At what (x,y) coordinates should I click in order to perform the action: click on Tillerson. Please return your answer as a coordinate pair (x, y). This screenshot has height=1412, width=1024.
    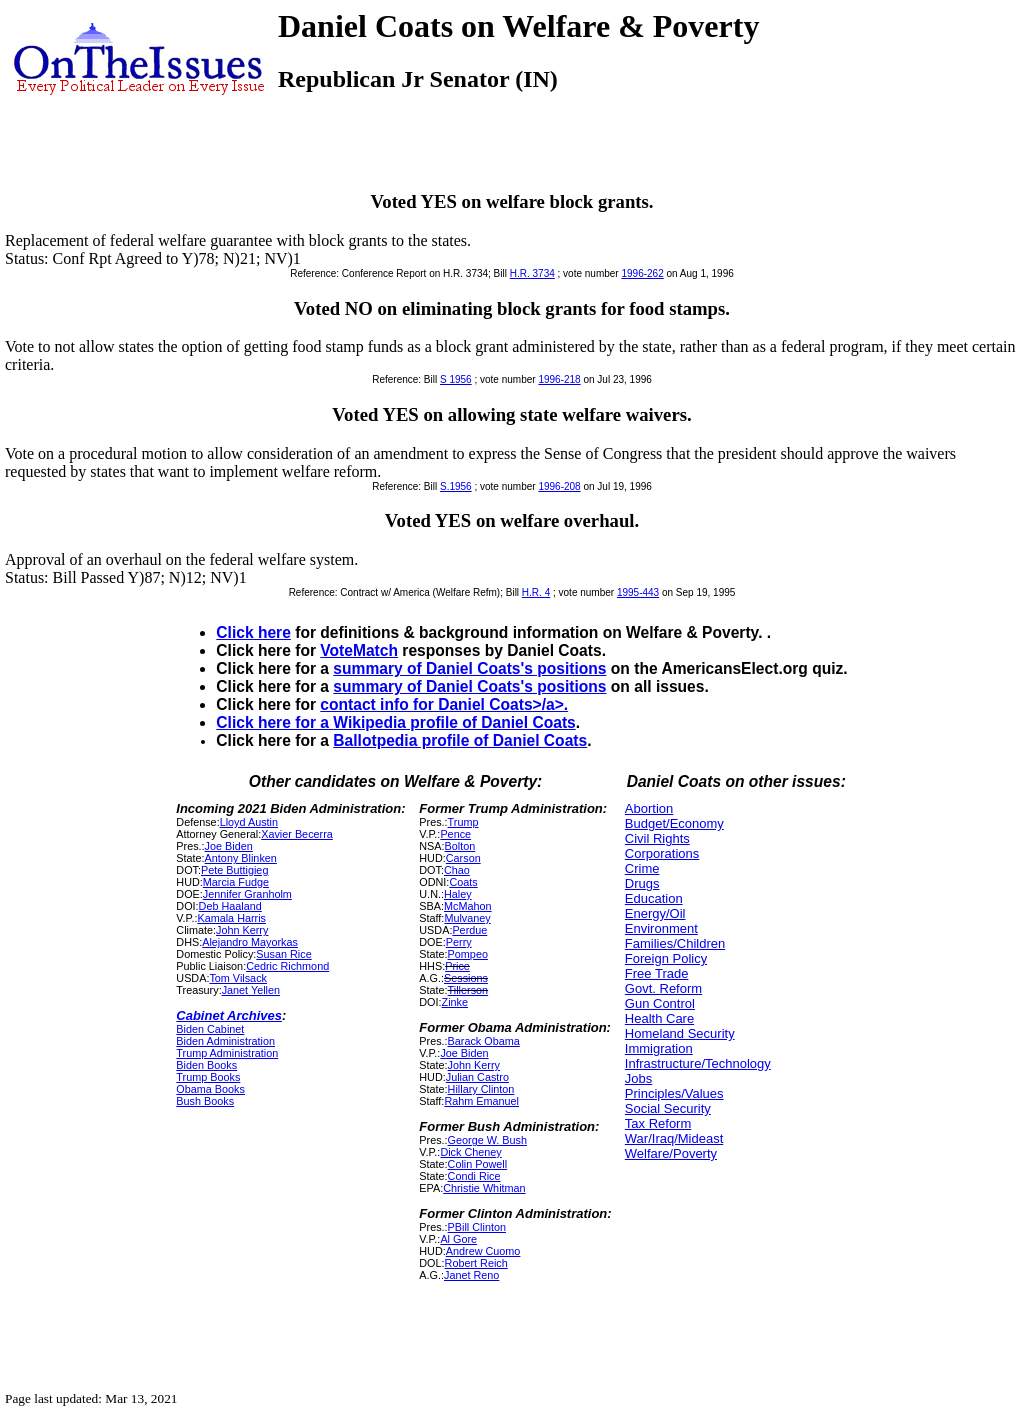
    Looking at the image, I should click on (468, 990).